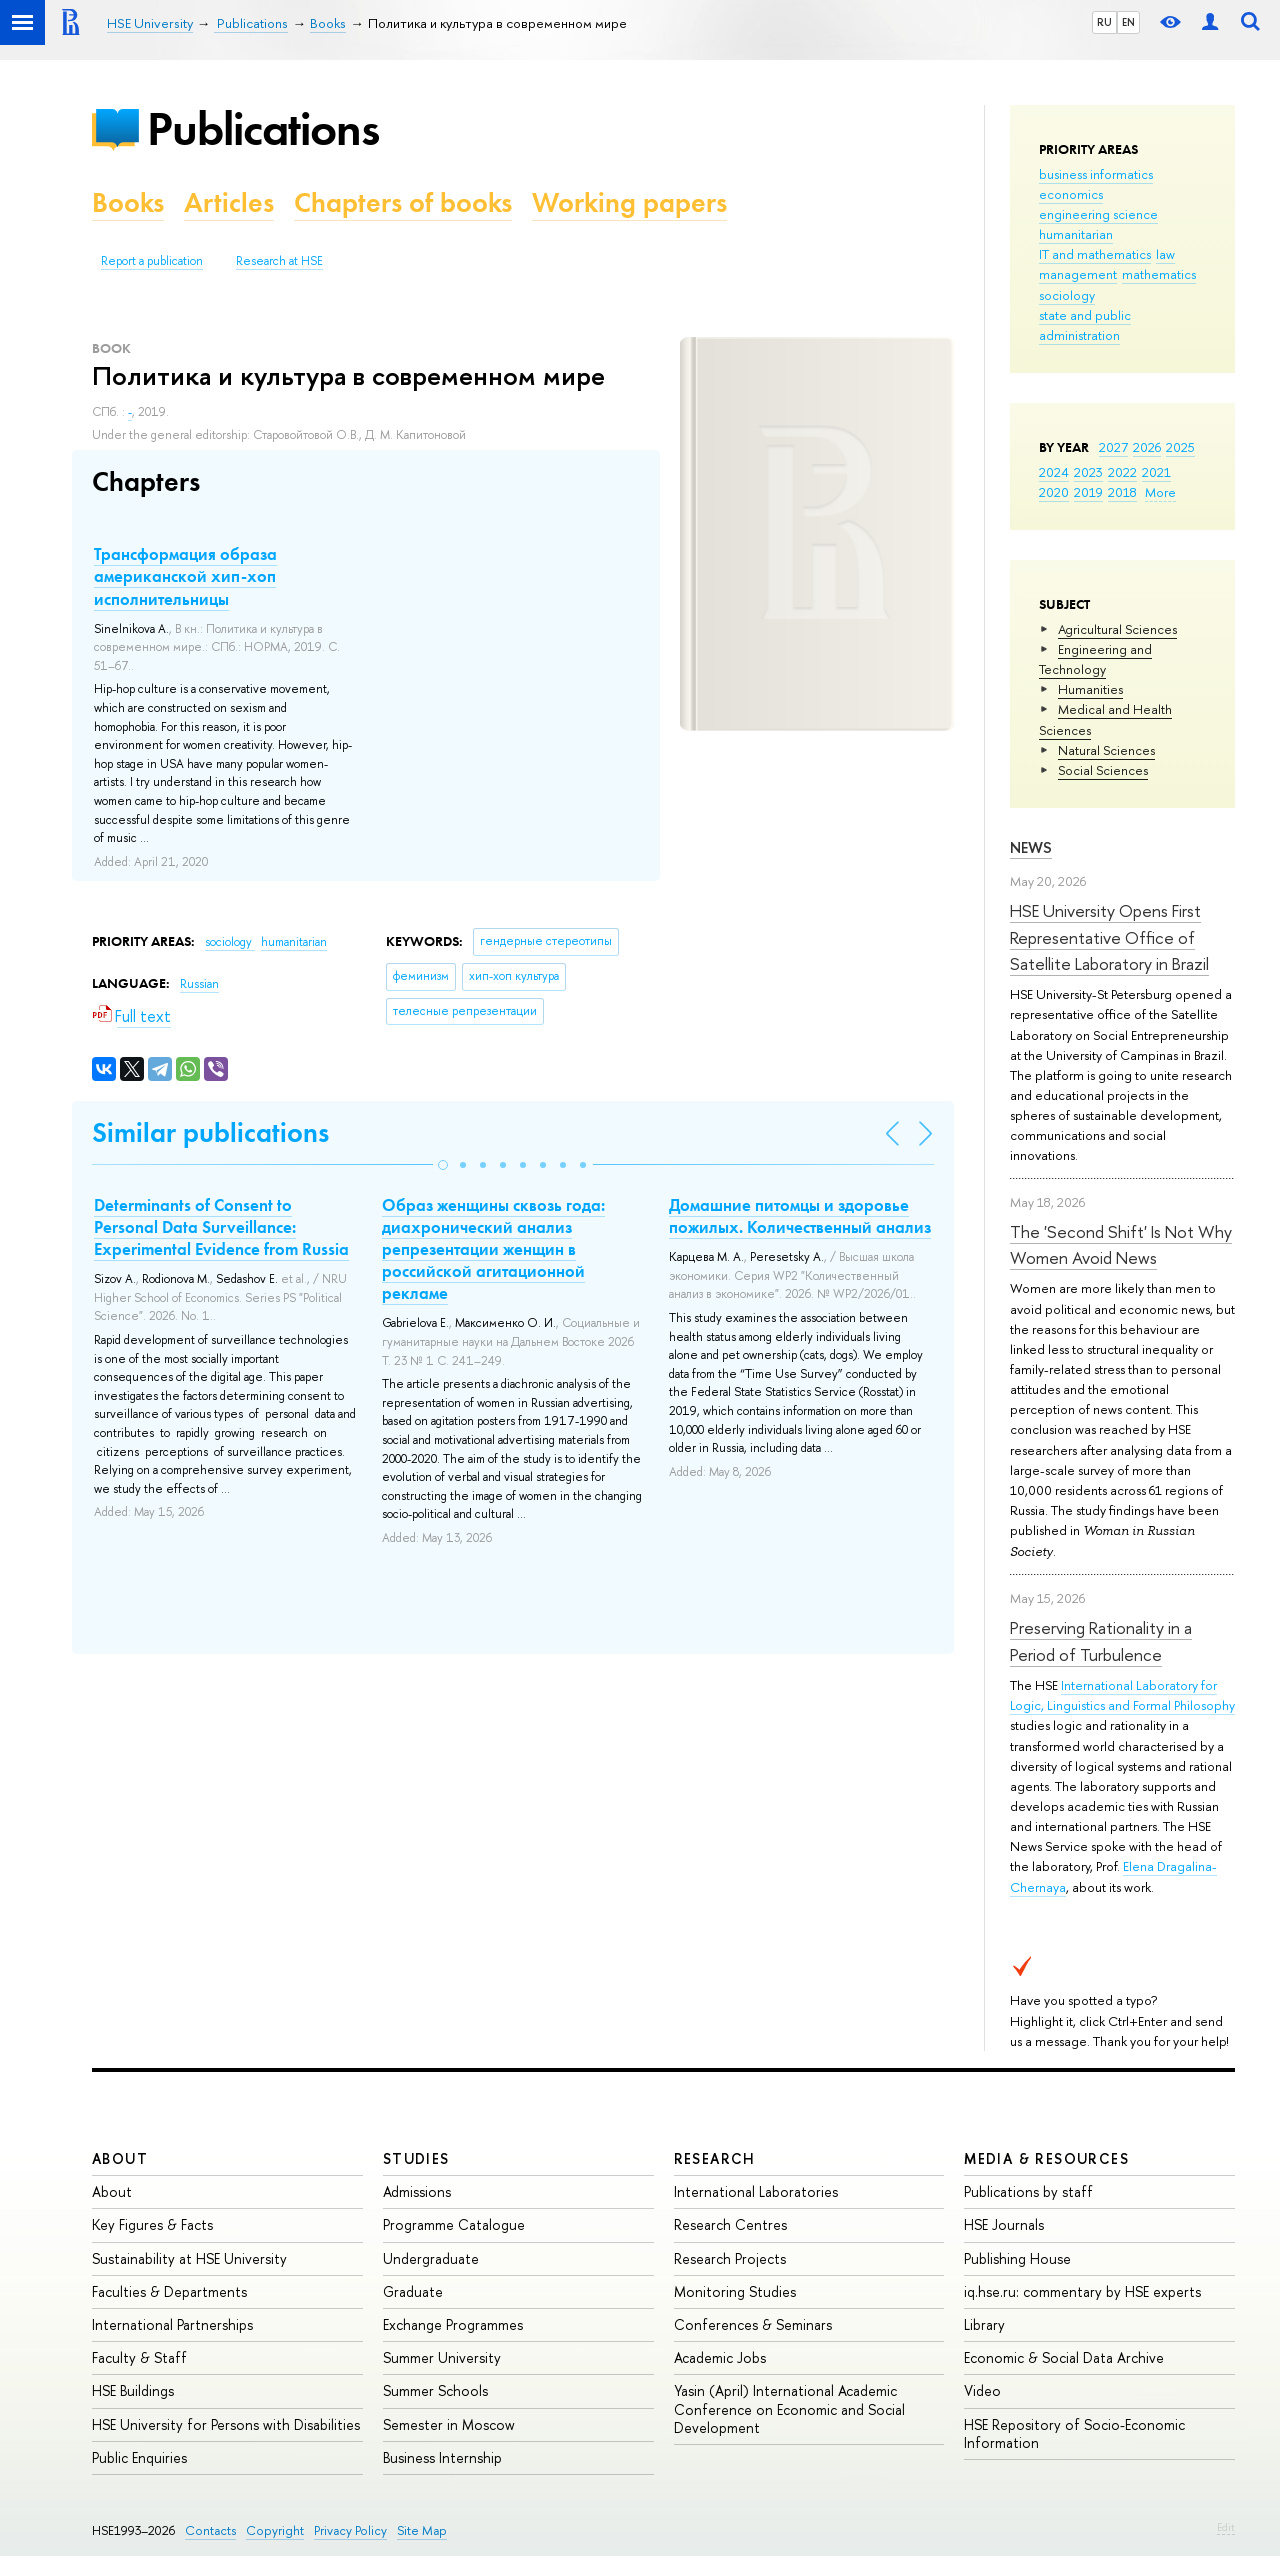 This screenshot has height=2556, width=1280. I want to click on 2023, so click(1088, 472).